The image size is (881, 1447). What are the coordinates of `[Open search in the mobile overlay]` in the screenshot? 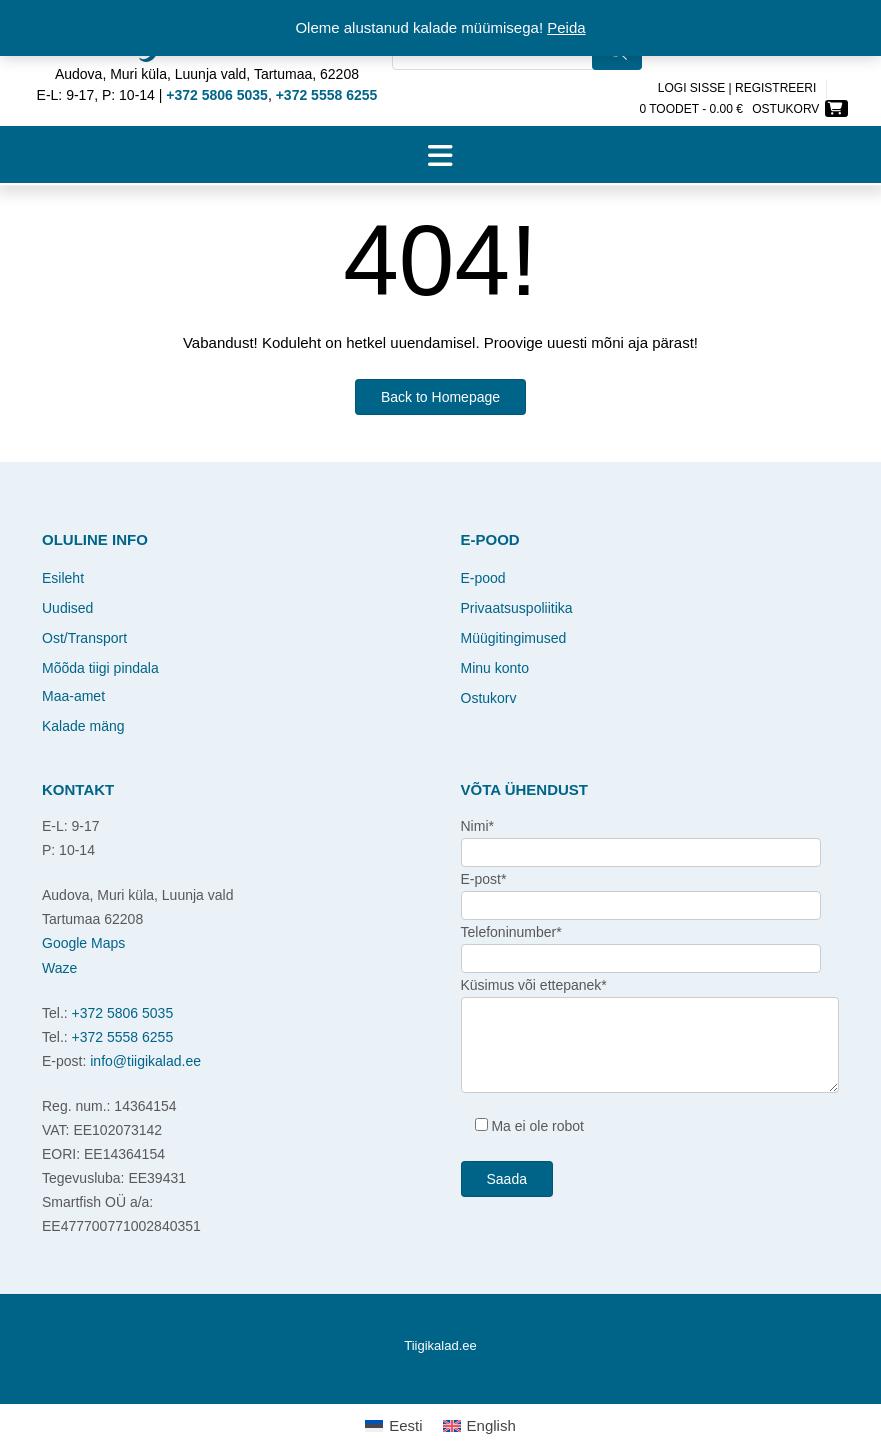 It's located at (517, 63).